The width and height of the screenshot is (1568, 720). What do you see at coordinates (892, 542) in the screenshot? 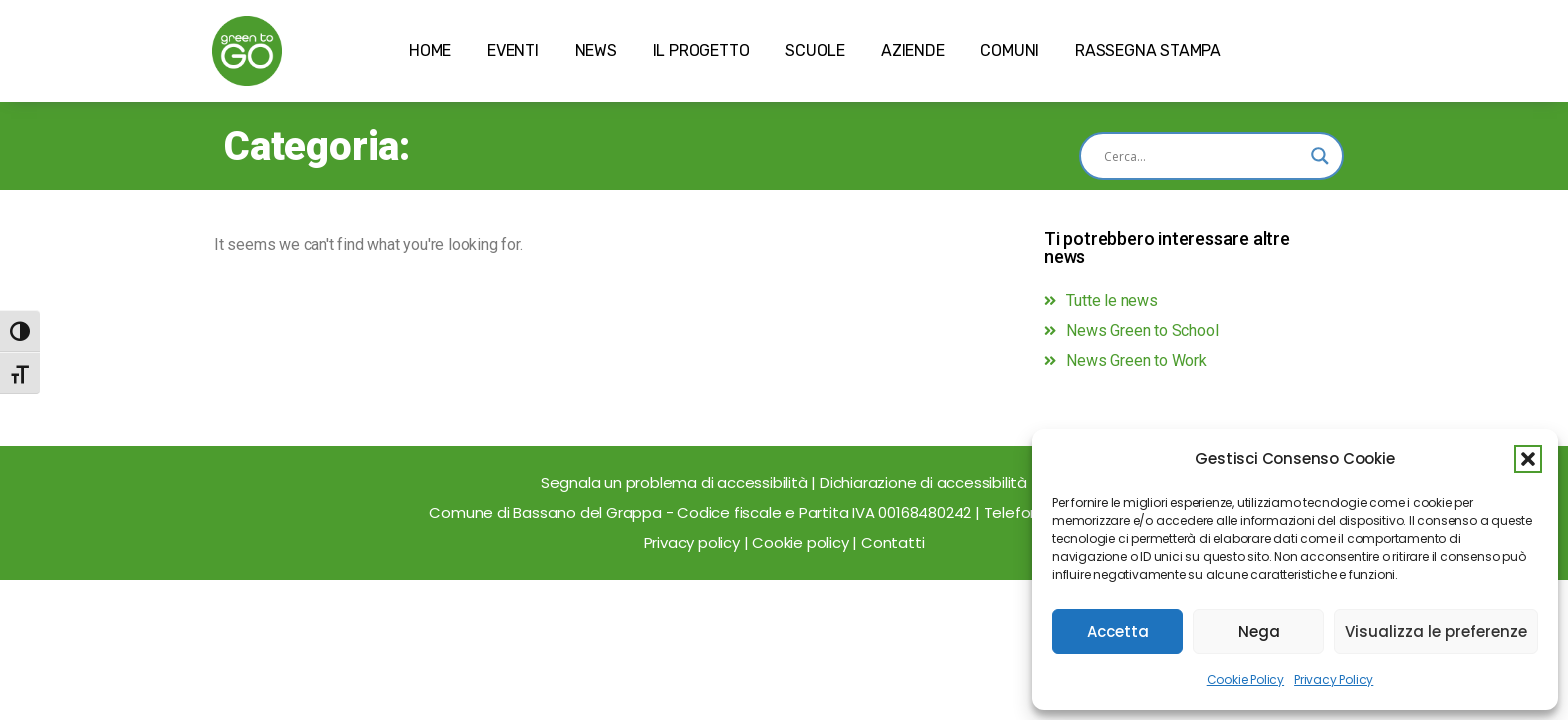
I see `Contatti` at bounding box center [892, 542].